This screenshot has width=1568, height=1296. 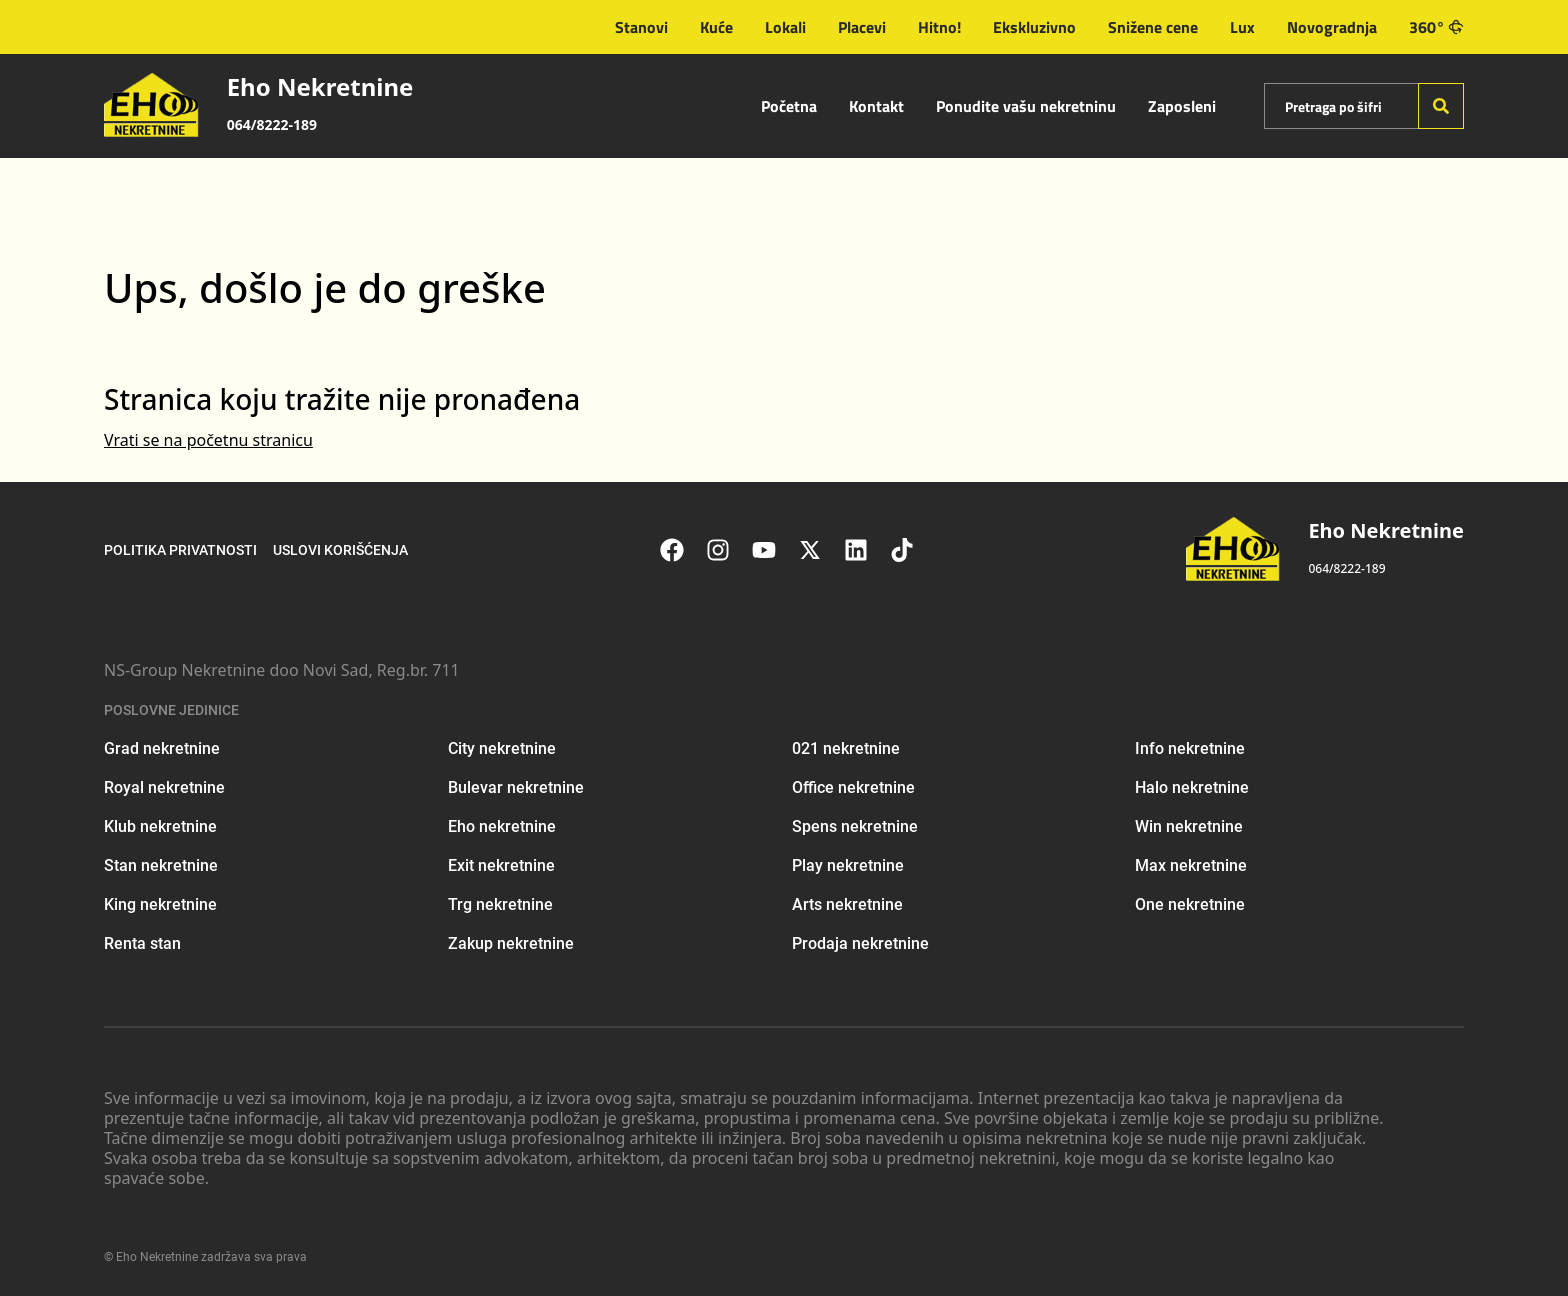 I want to click on Office nekretnine, so click(x=853, y=787).